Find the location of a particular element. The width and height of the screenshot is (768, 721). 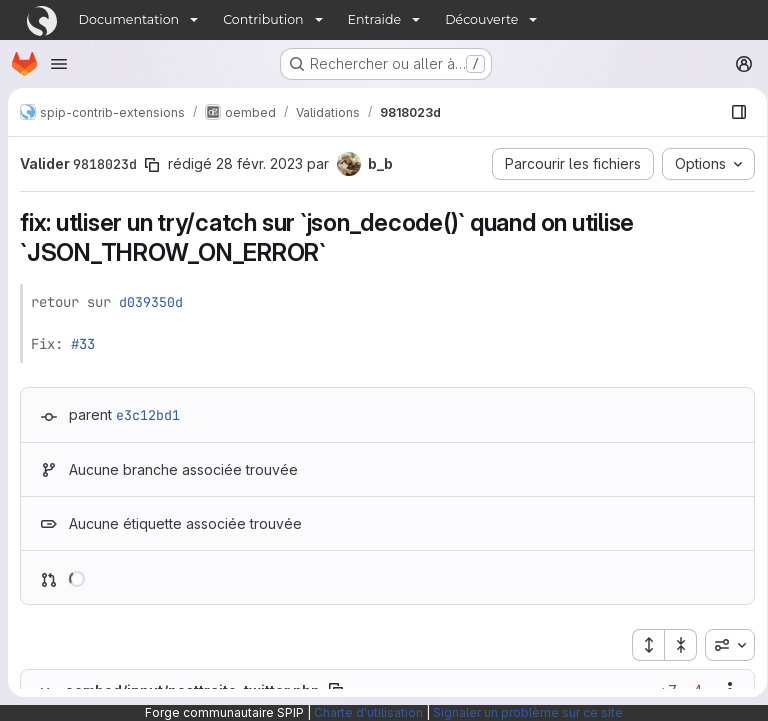

Documentation is located at coordinates (129, 19).